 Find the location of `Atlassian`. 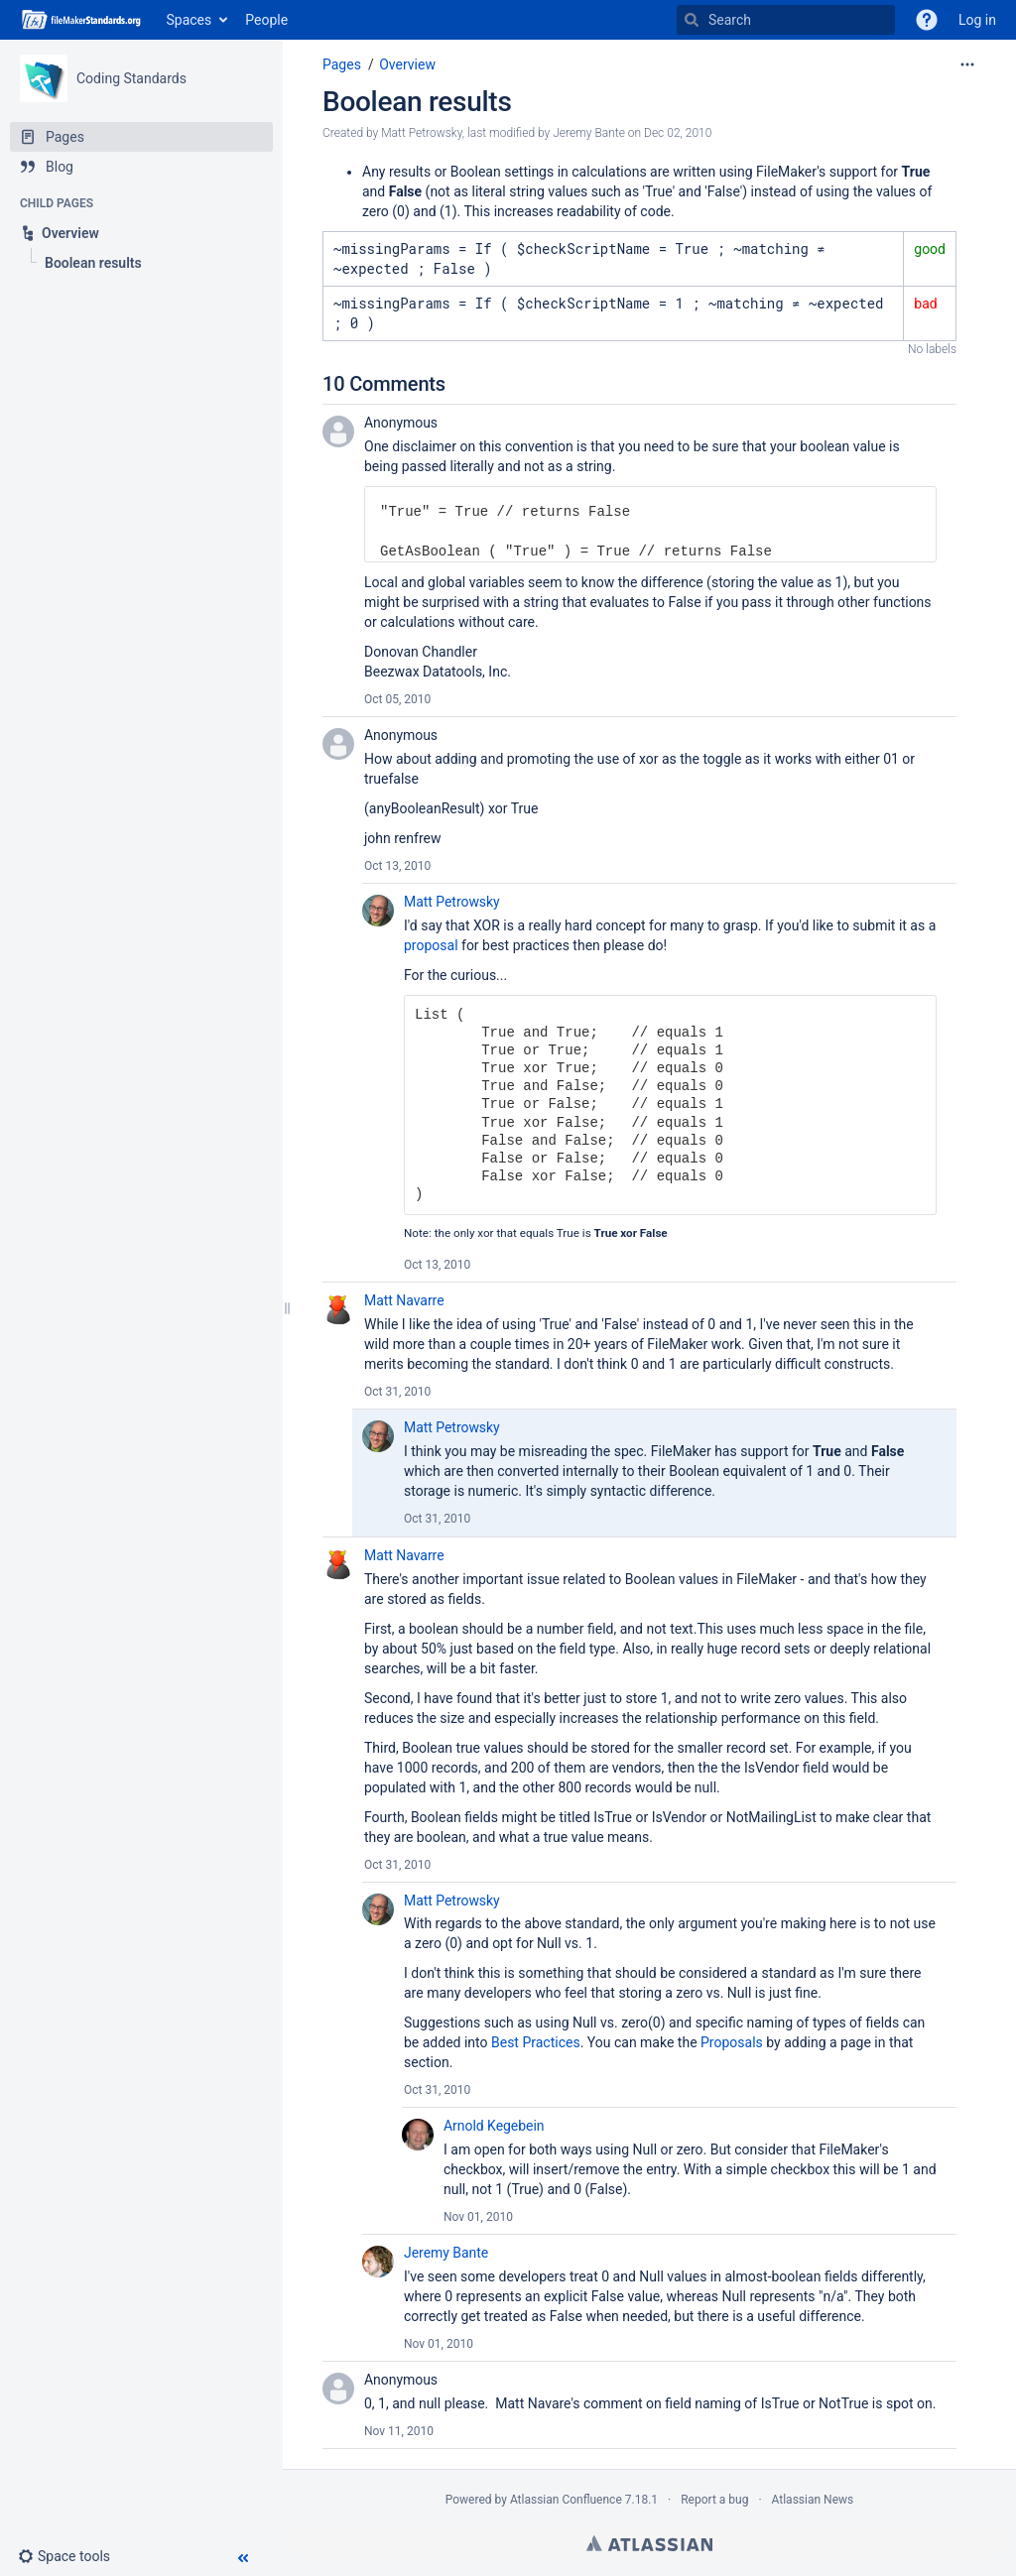

Atlassian is located at coordinates (649, 2543).